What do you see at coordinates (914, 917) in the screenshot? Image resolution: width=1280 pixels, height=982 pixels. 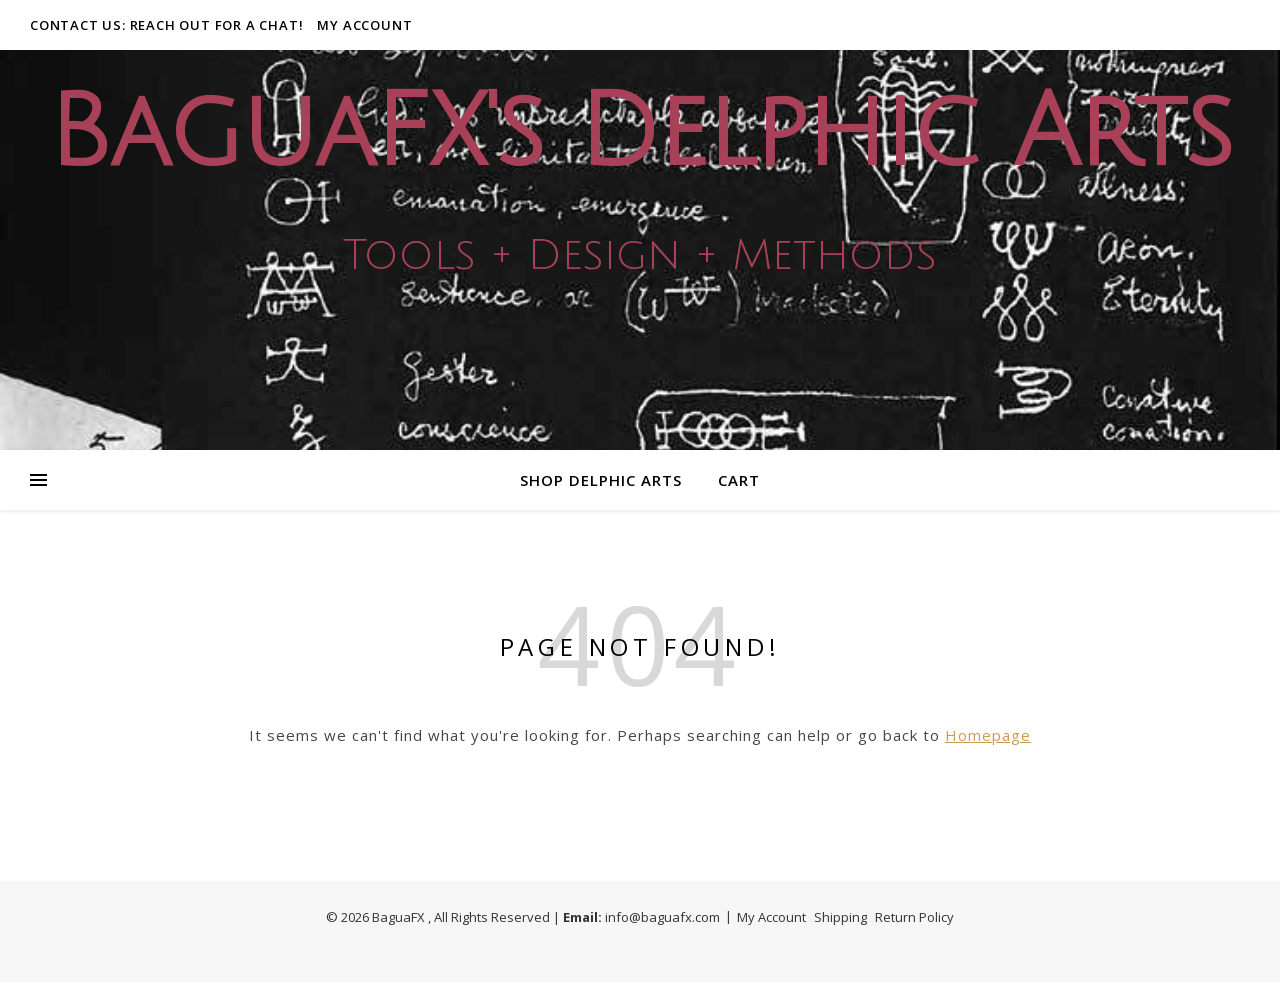 I see `Return Policy` at bounding box center [914, 917].